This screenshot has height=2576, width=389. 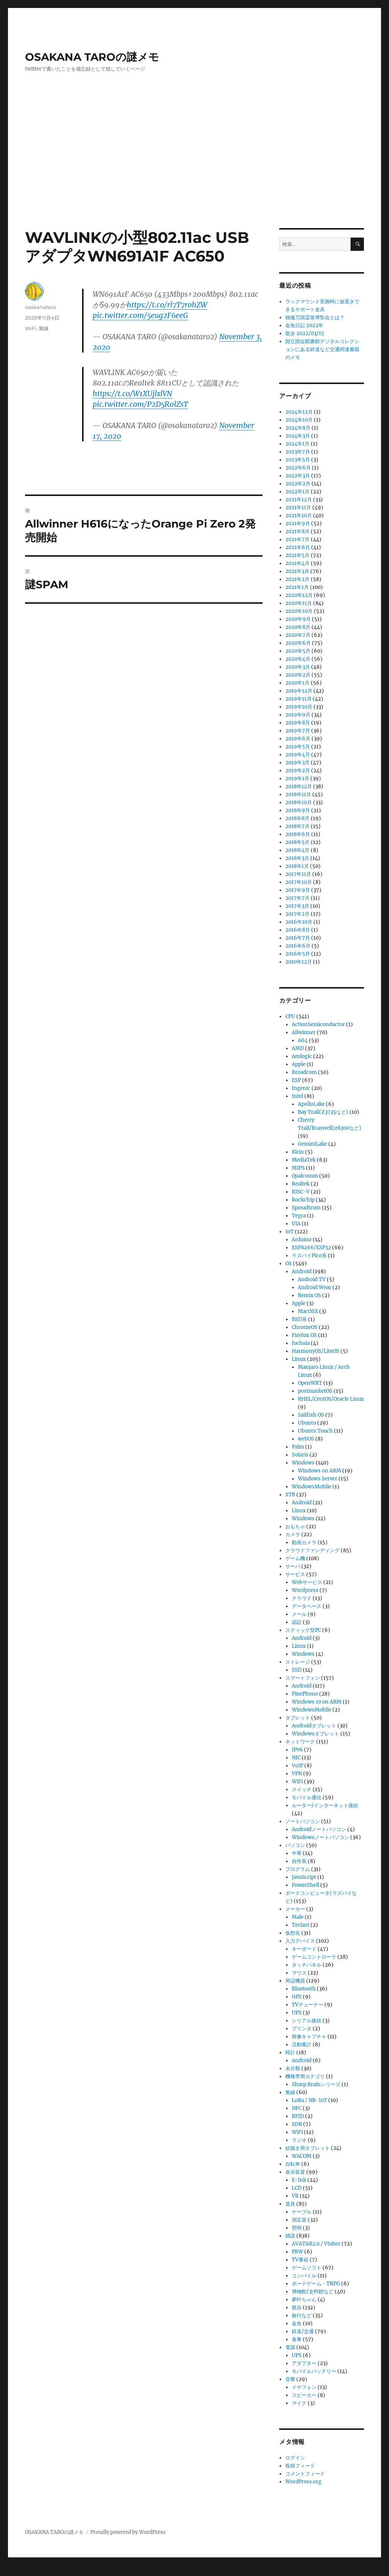 I want to click on アダプター, so click(x=304, y=2363).